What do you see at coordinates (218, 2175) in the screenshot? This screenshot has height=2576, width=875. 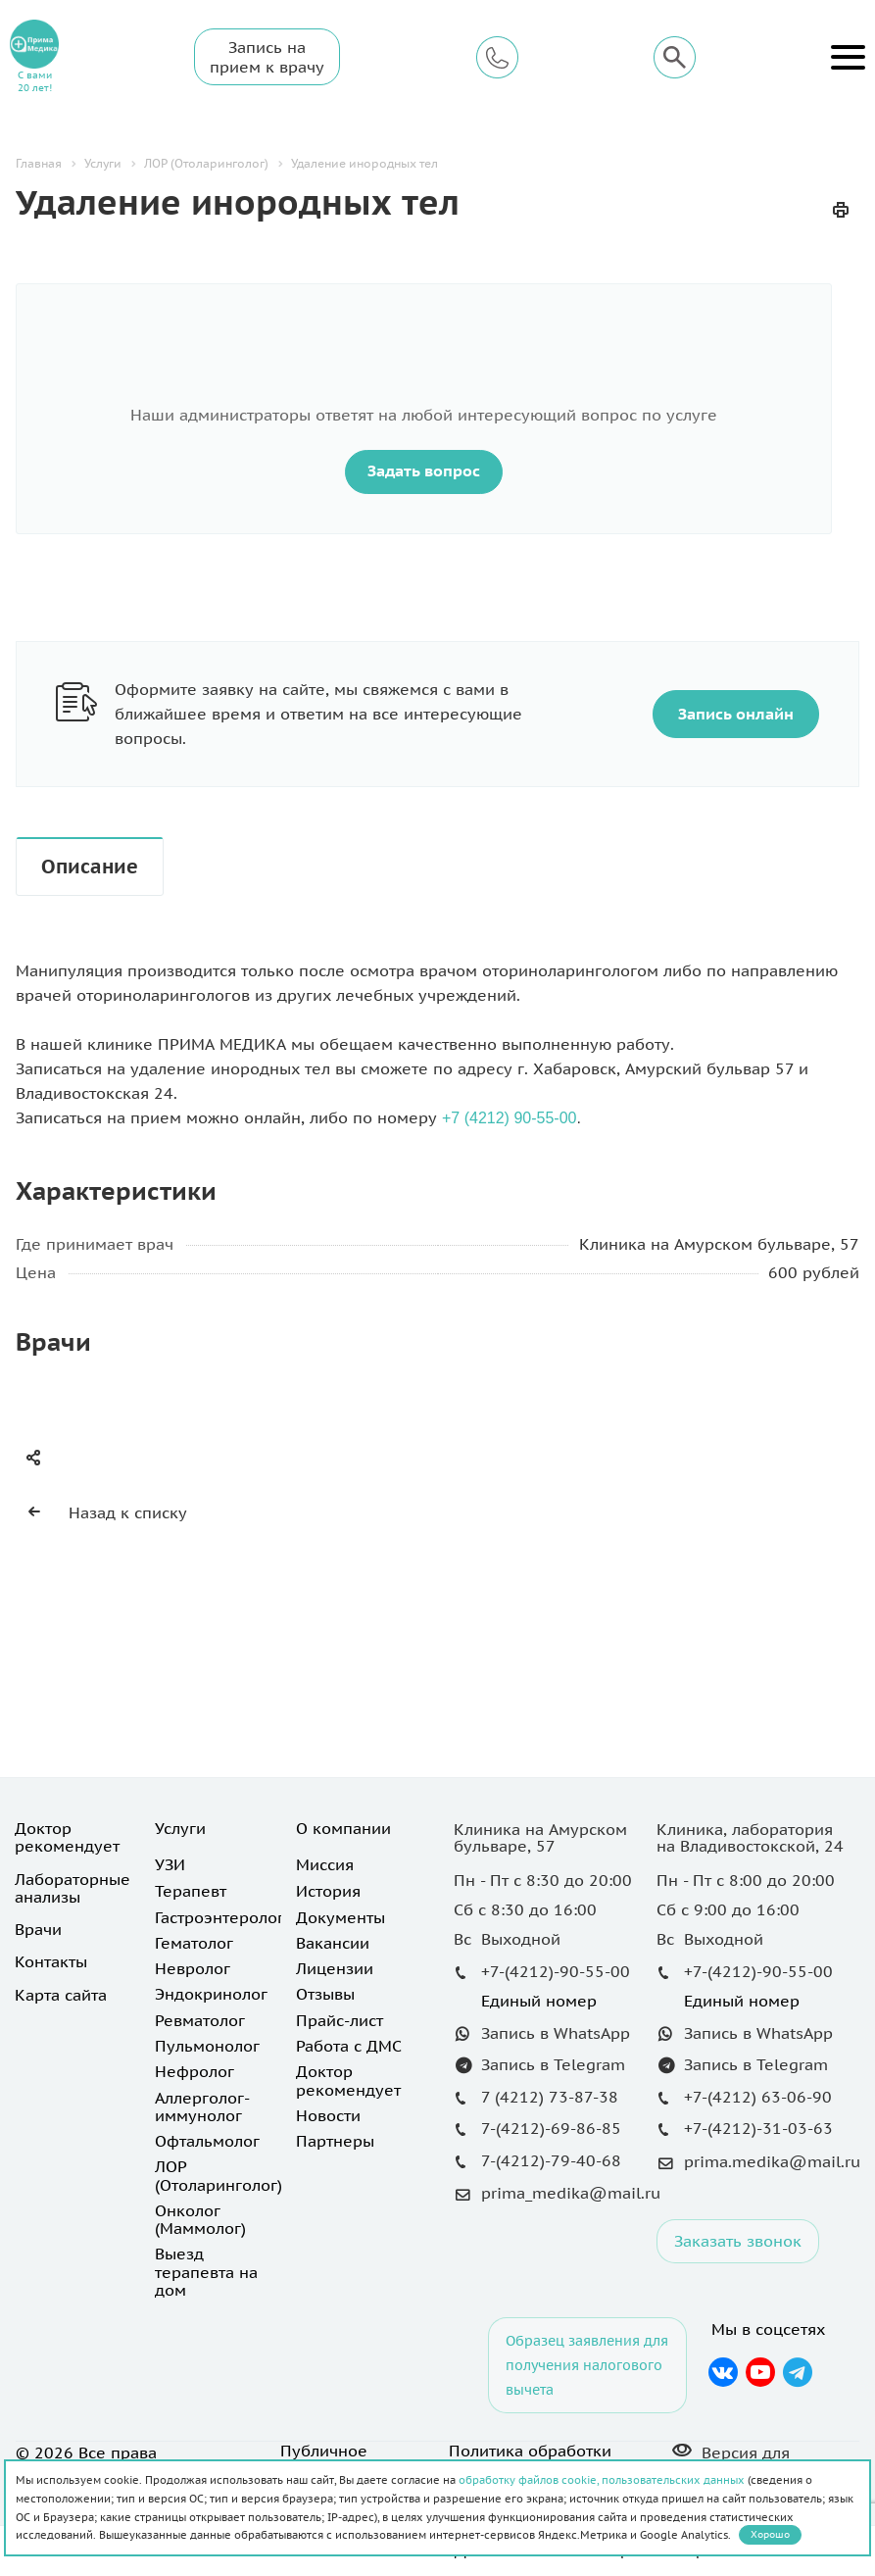 I see `ЛОР (Отоларинголог)` at bounding box center [218, 2175].